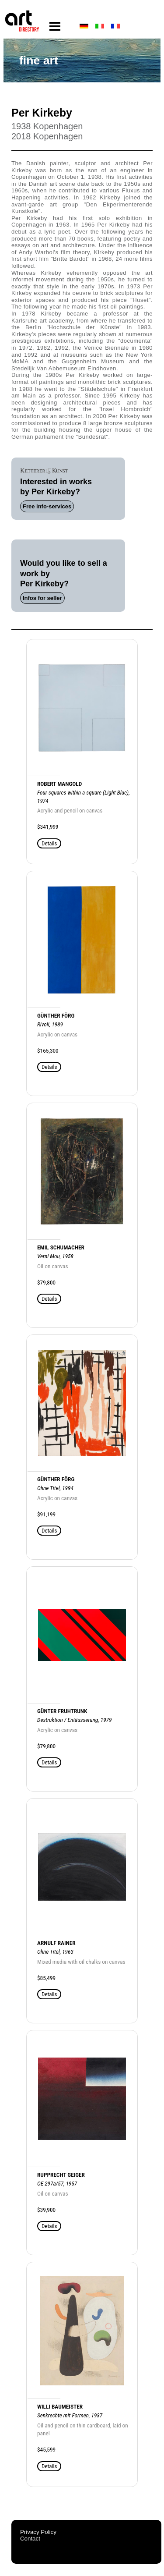 This screenshot has width=164, height=2576. I want to click on Privacy Policy, so click(38, 2532).